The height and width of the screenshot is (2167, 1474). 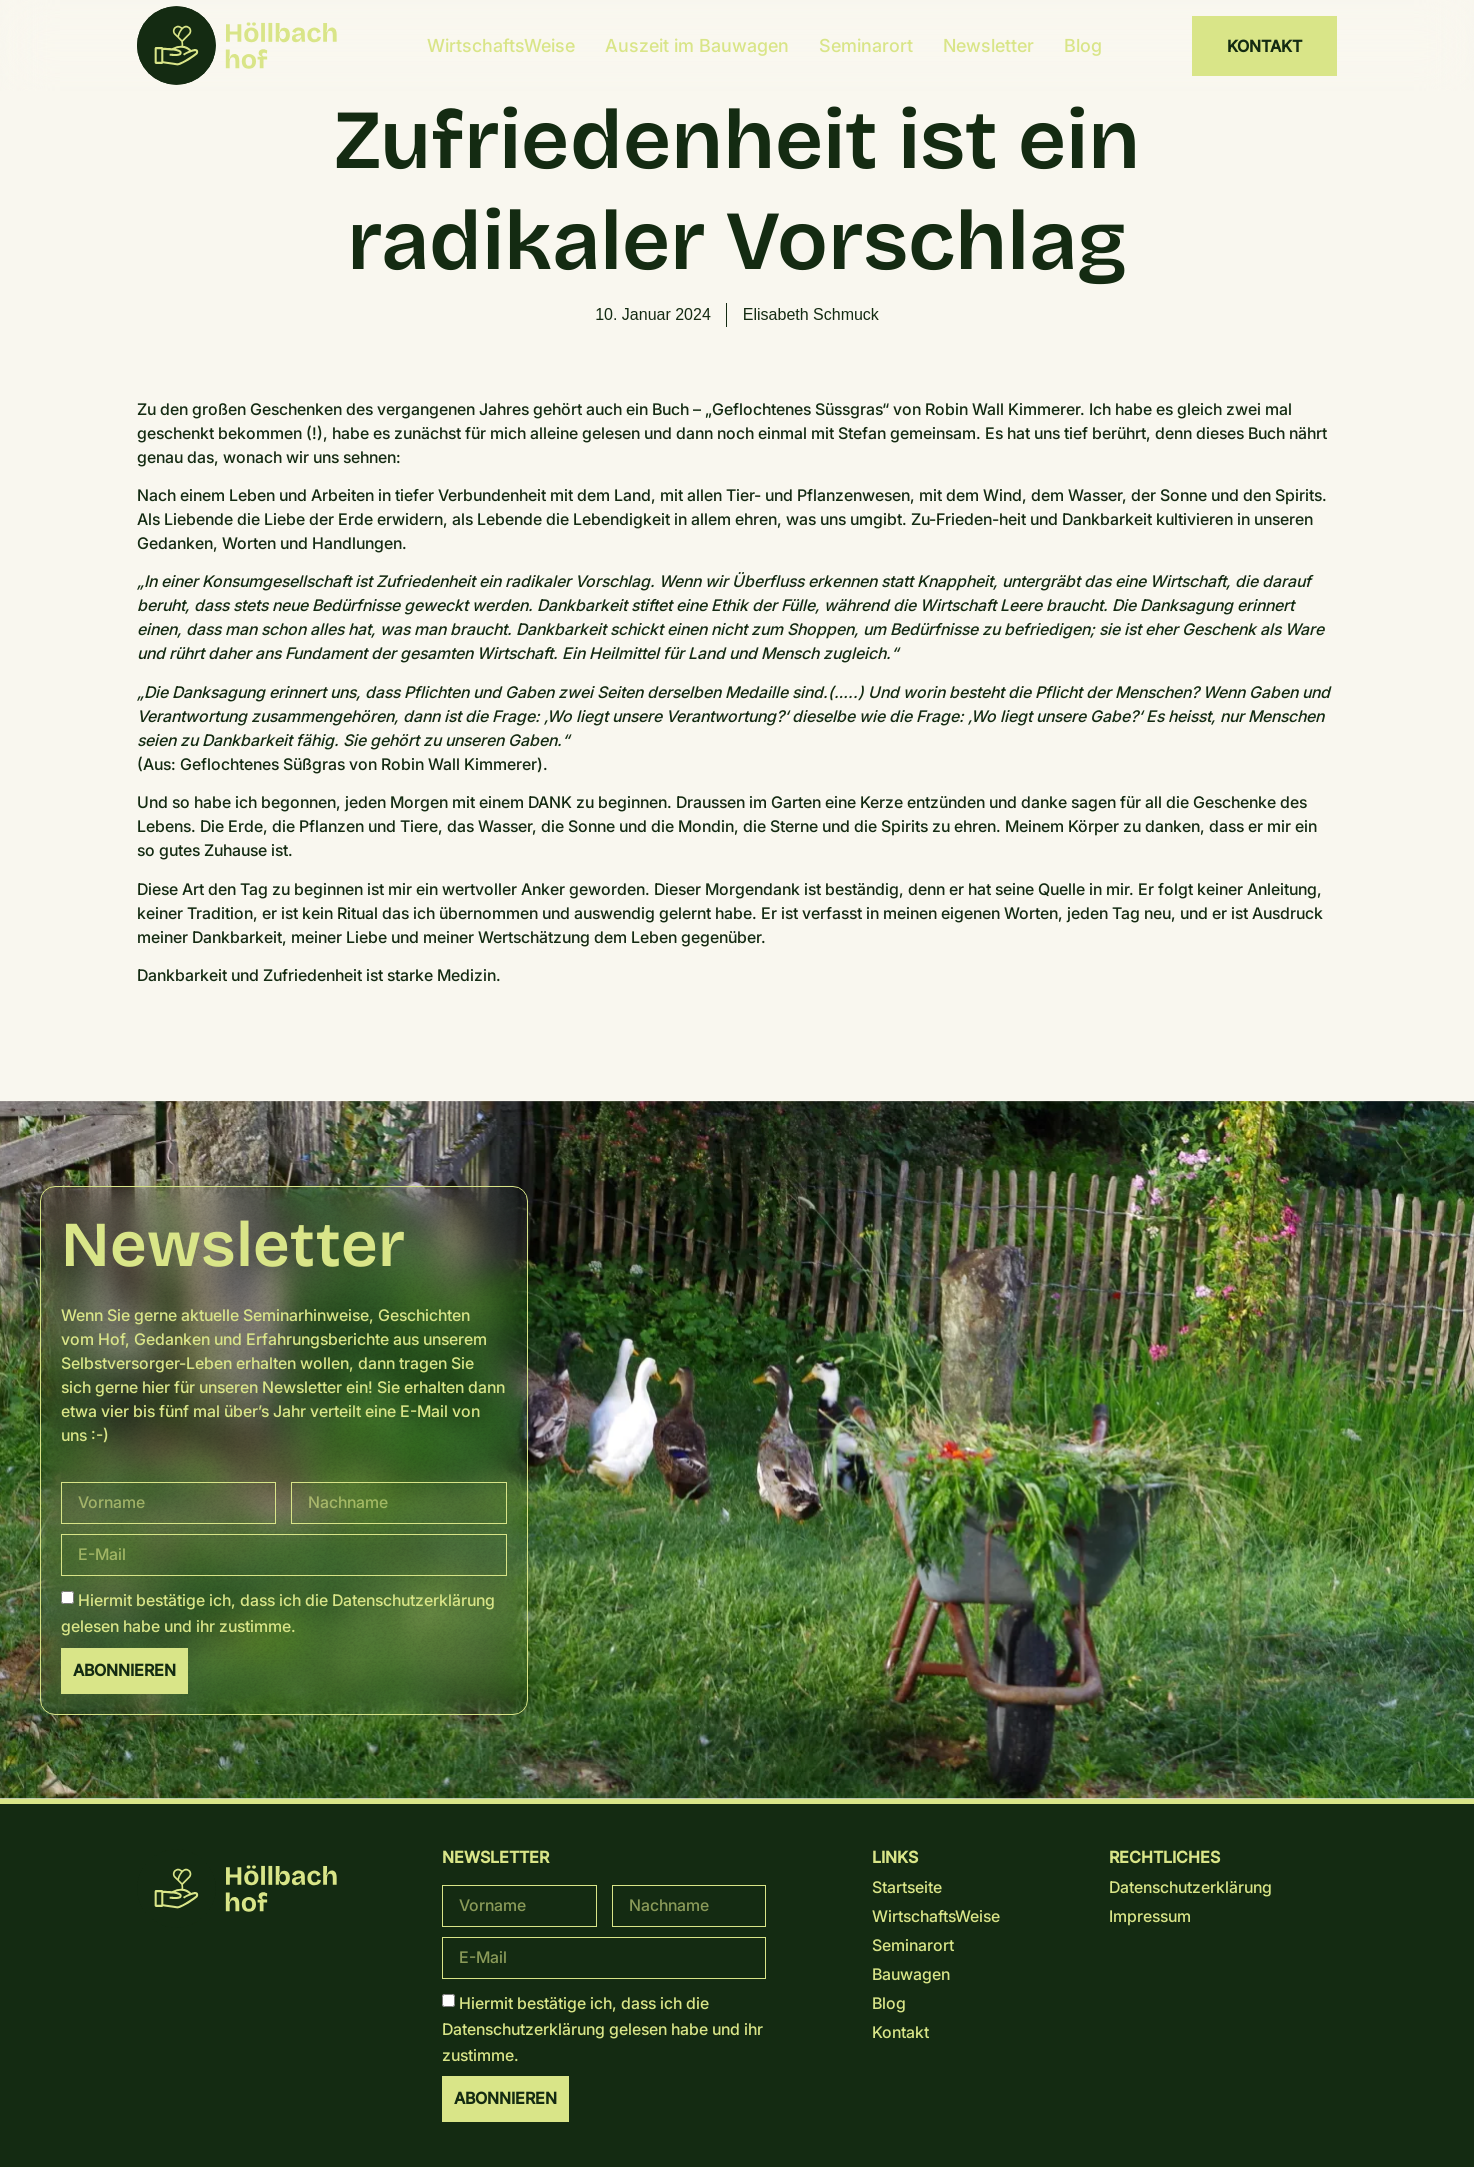 What do you see at coordinates (988, 45) in the screenshot?
I see `Newsletter` at bounding box center [988, 45].